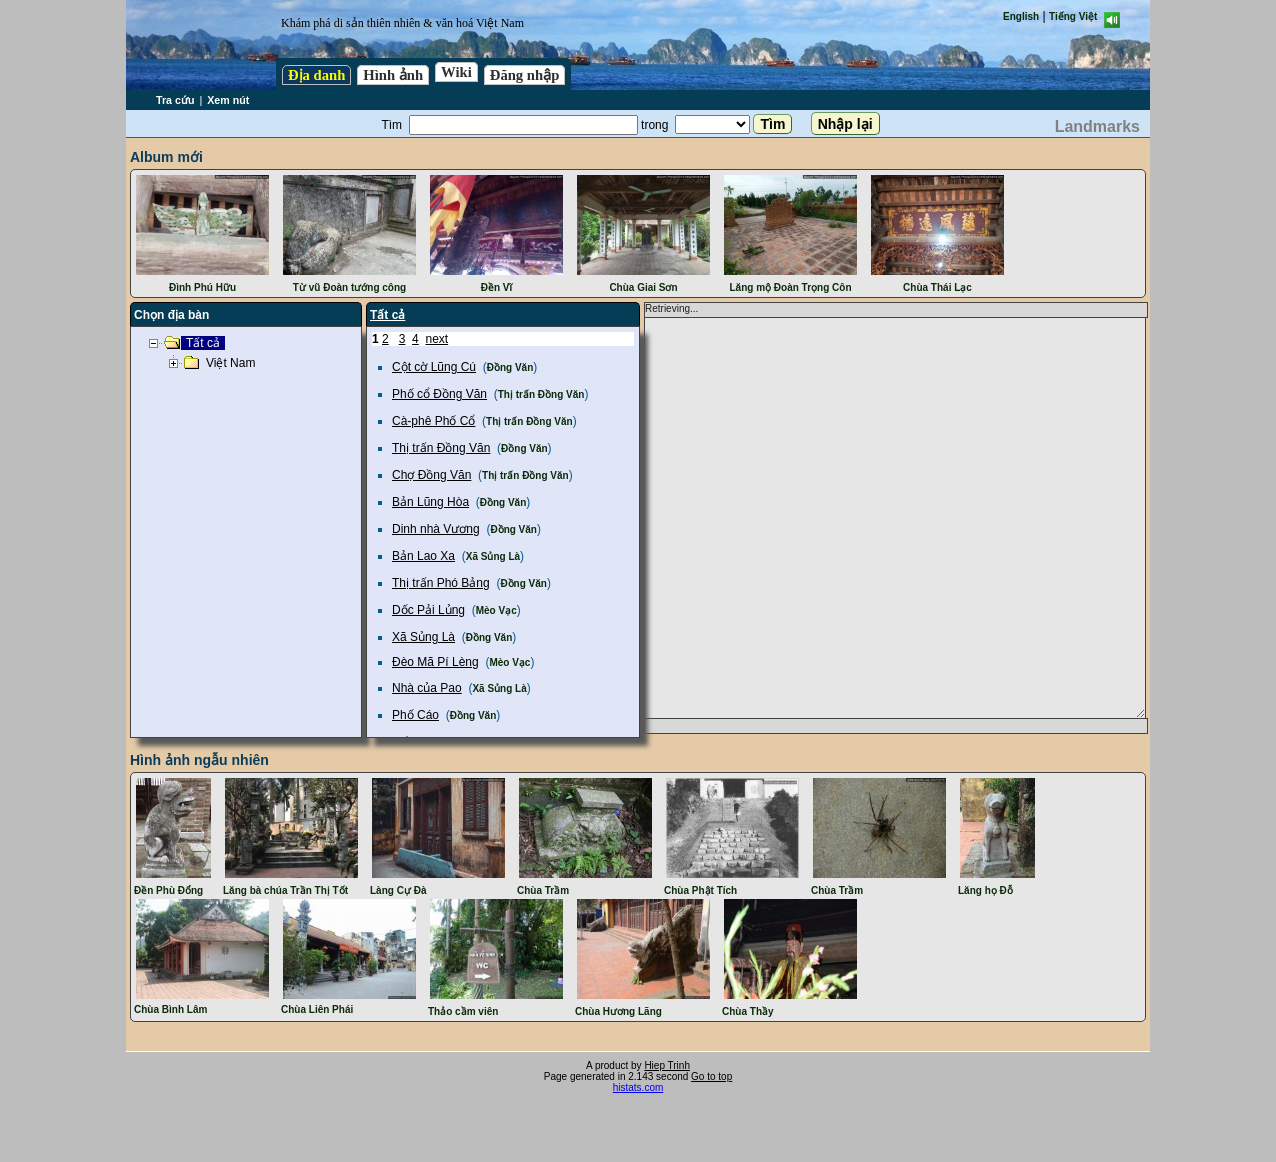  What do you see at coordinates (510, 367) in the screenshot?
I see `Đồng Văn` at bounding box center [510, 367].